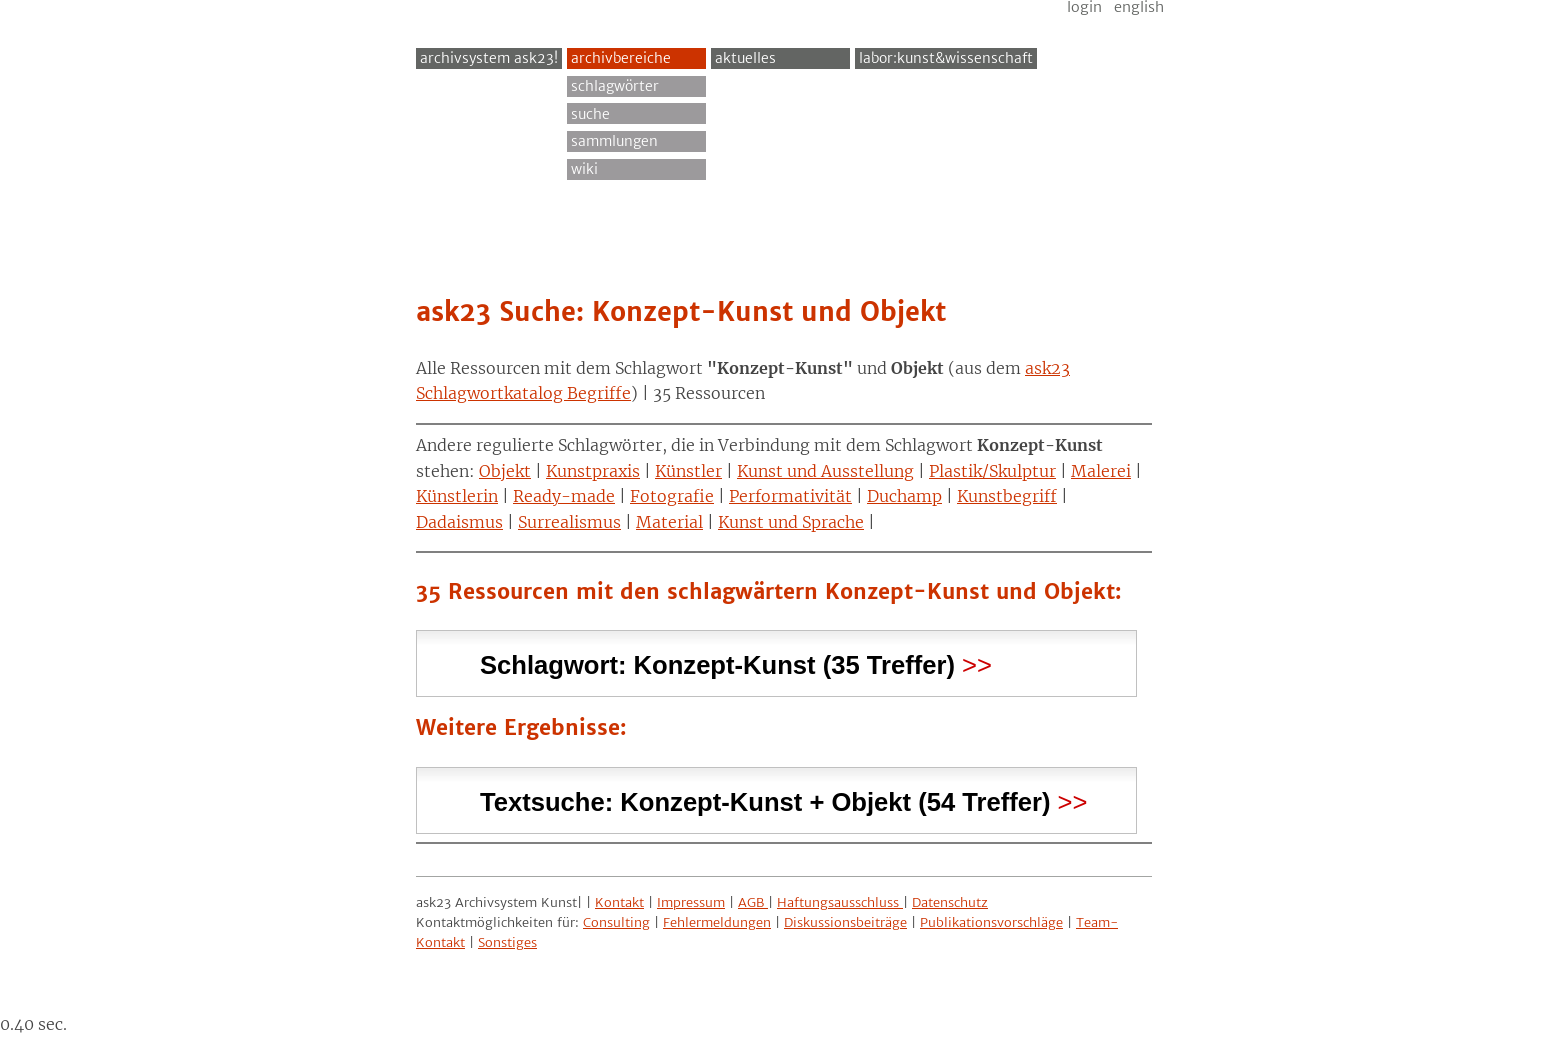  I want to click on Datenschutz, so click(950, 902).